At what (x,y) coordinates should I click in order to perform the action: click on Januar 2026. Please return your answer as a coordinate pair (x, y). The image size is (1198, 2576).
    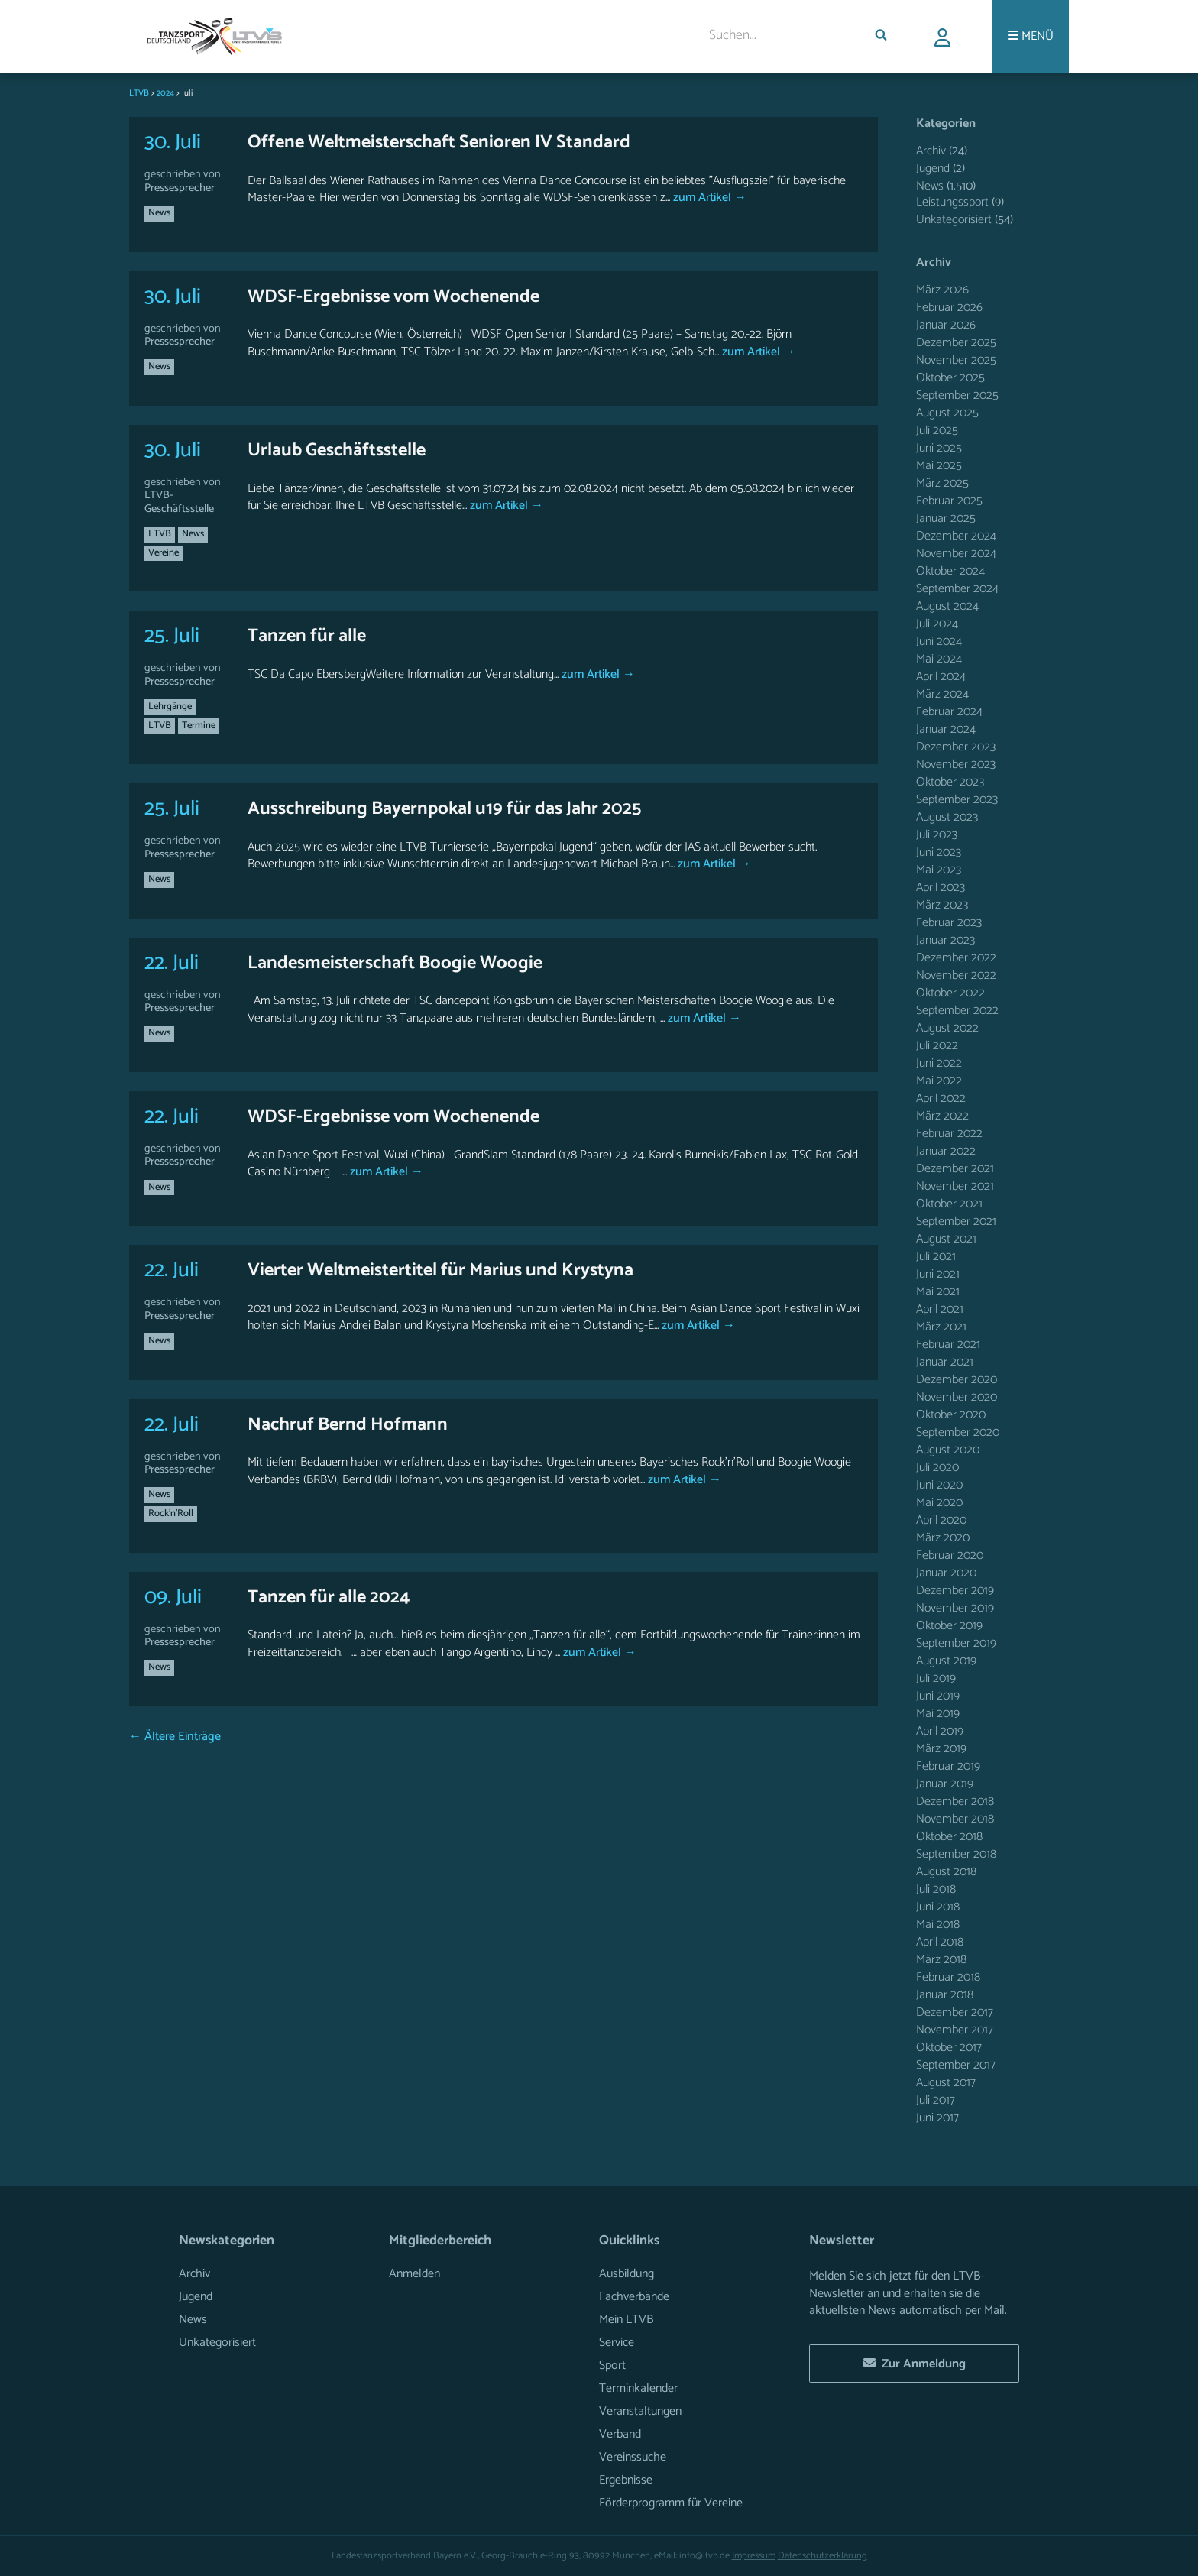
    Looking at the image, I should click on (946, 325).